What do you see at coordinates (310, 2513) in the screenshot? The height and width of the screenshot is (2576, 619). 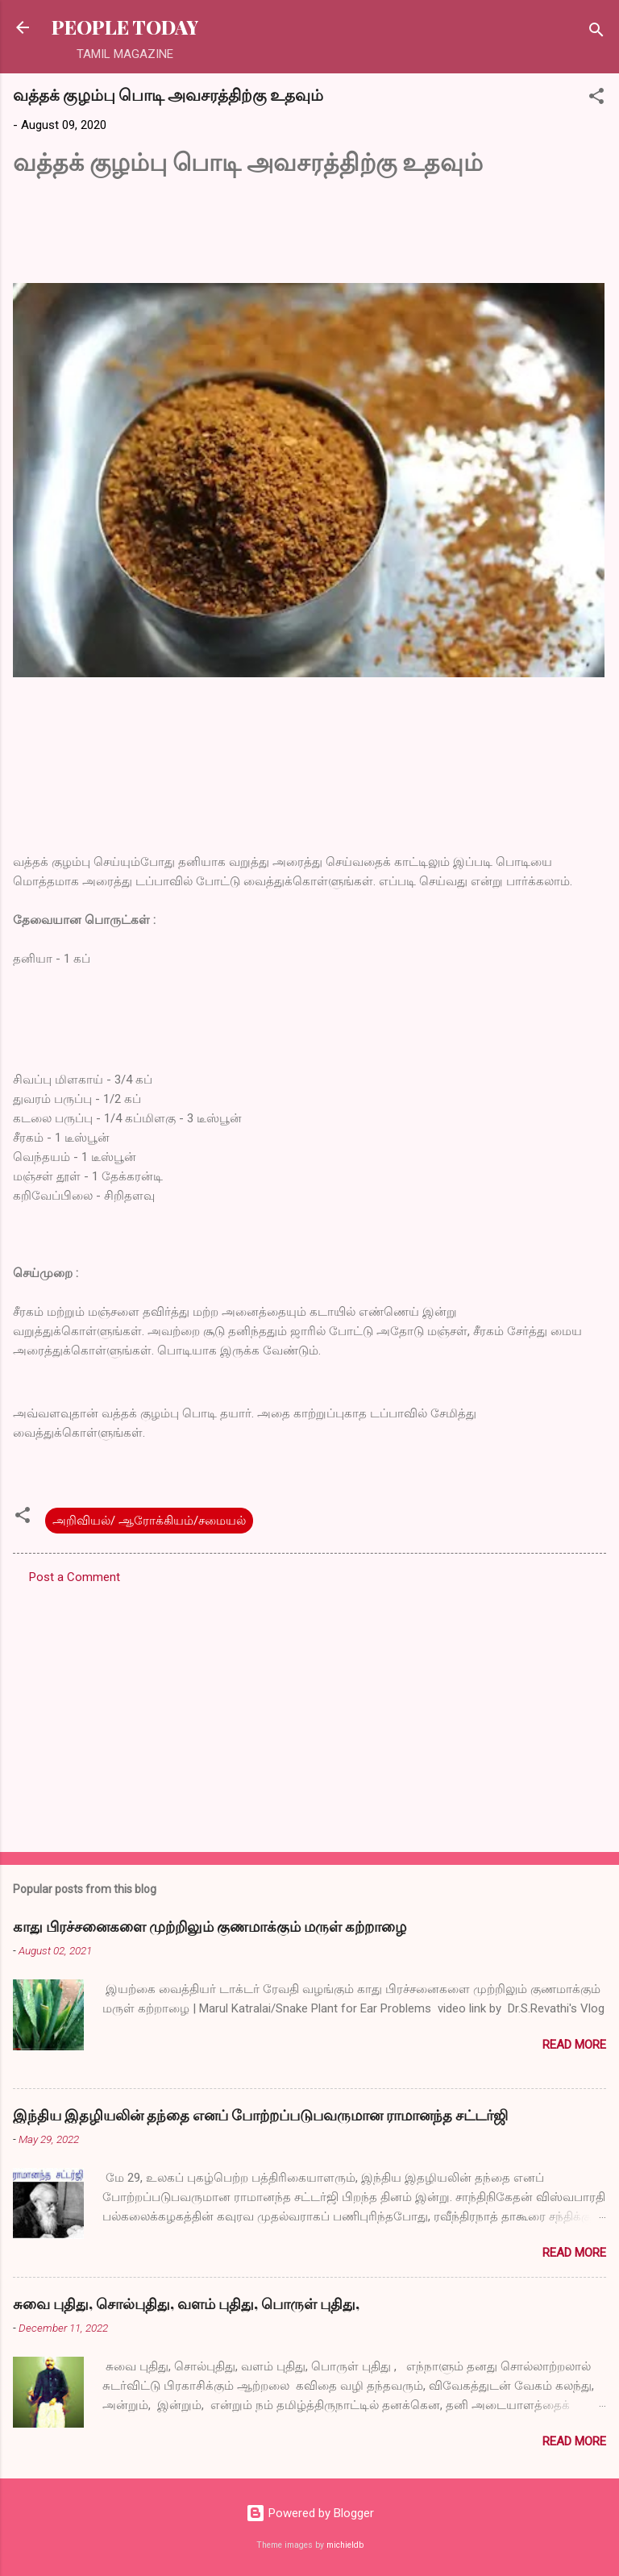 I see `Powered by Blogger` at bounding box center [310, 2513].